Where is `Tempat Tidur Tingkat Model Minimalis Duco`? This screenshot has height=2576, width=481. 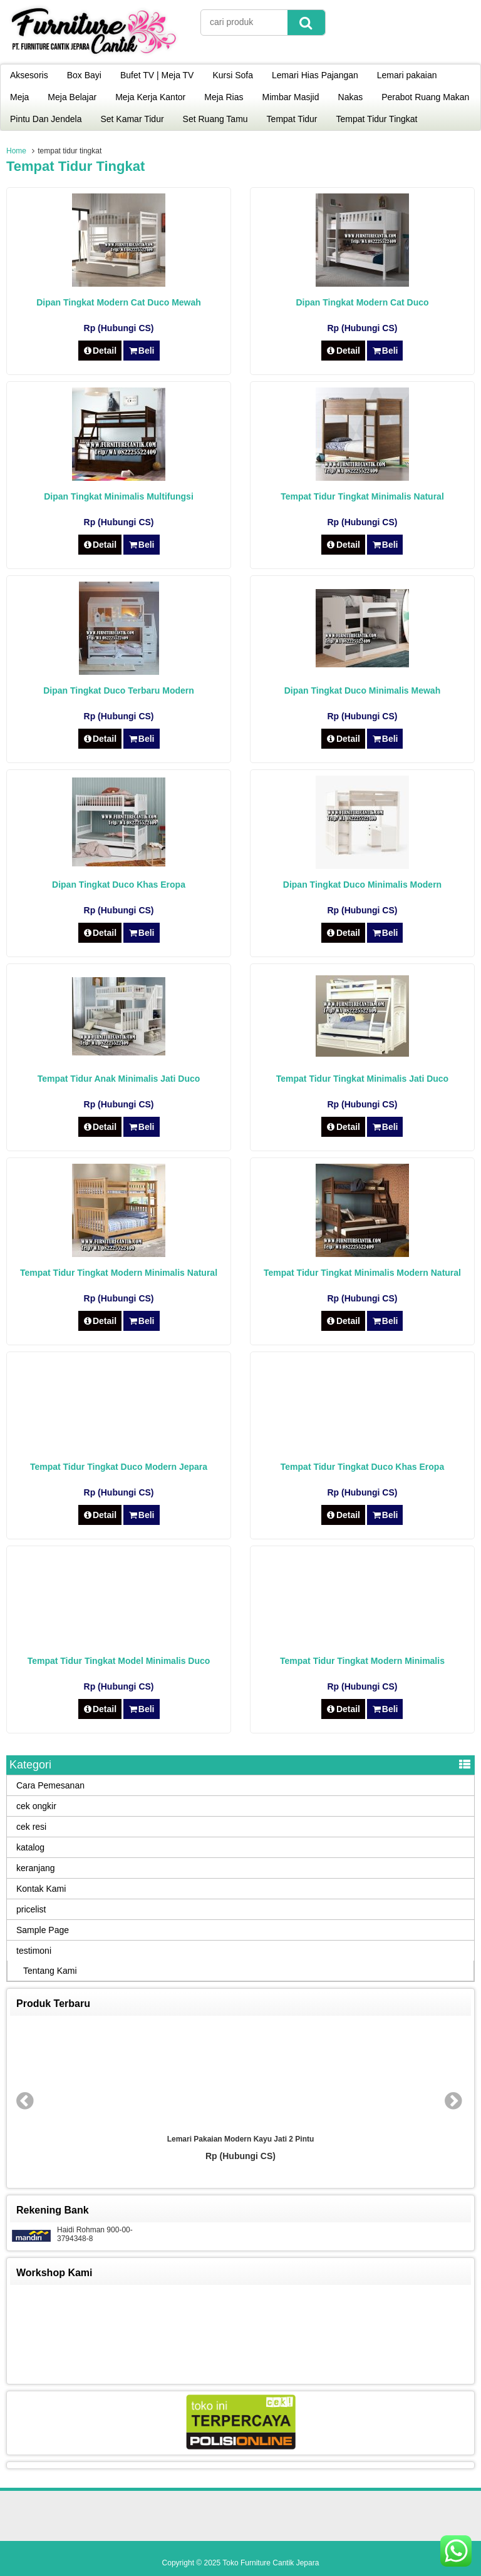
Tempat Tidur Tingkat Model Minimalis Duco is located at coordinates (119, 1661).